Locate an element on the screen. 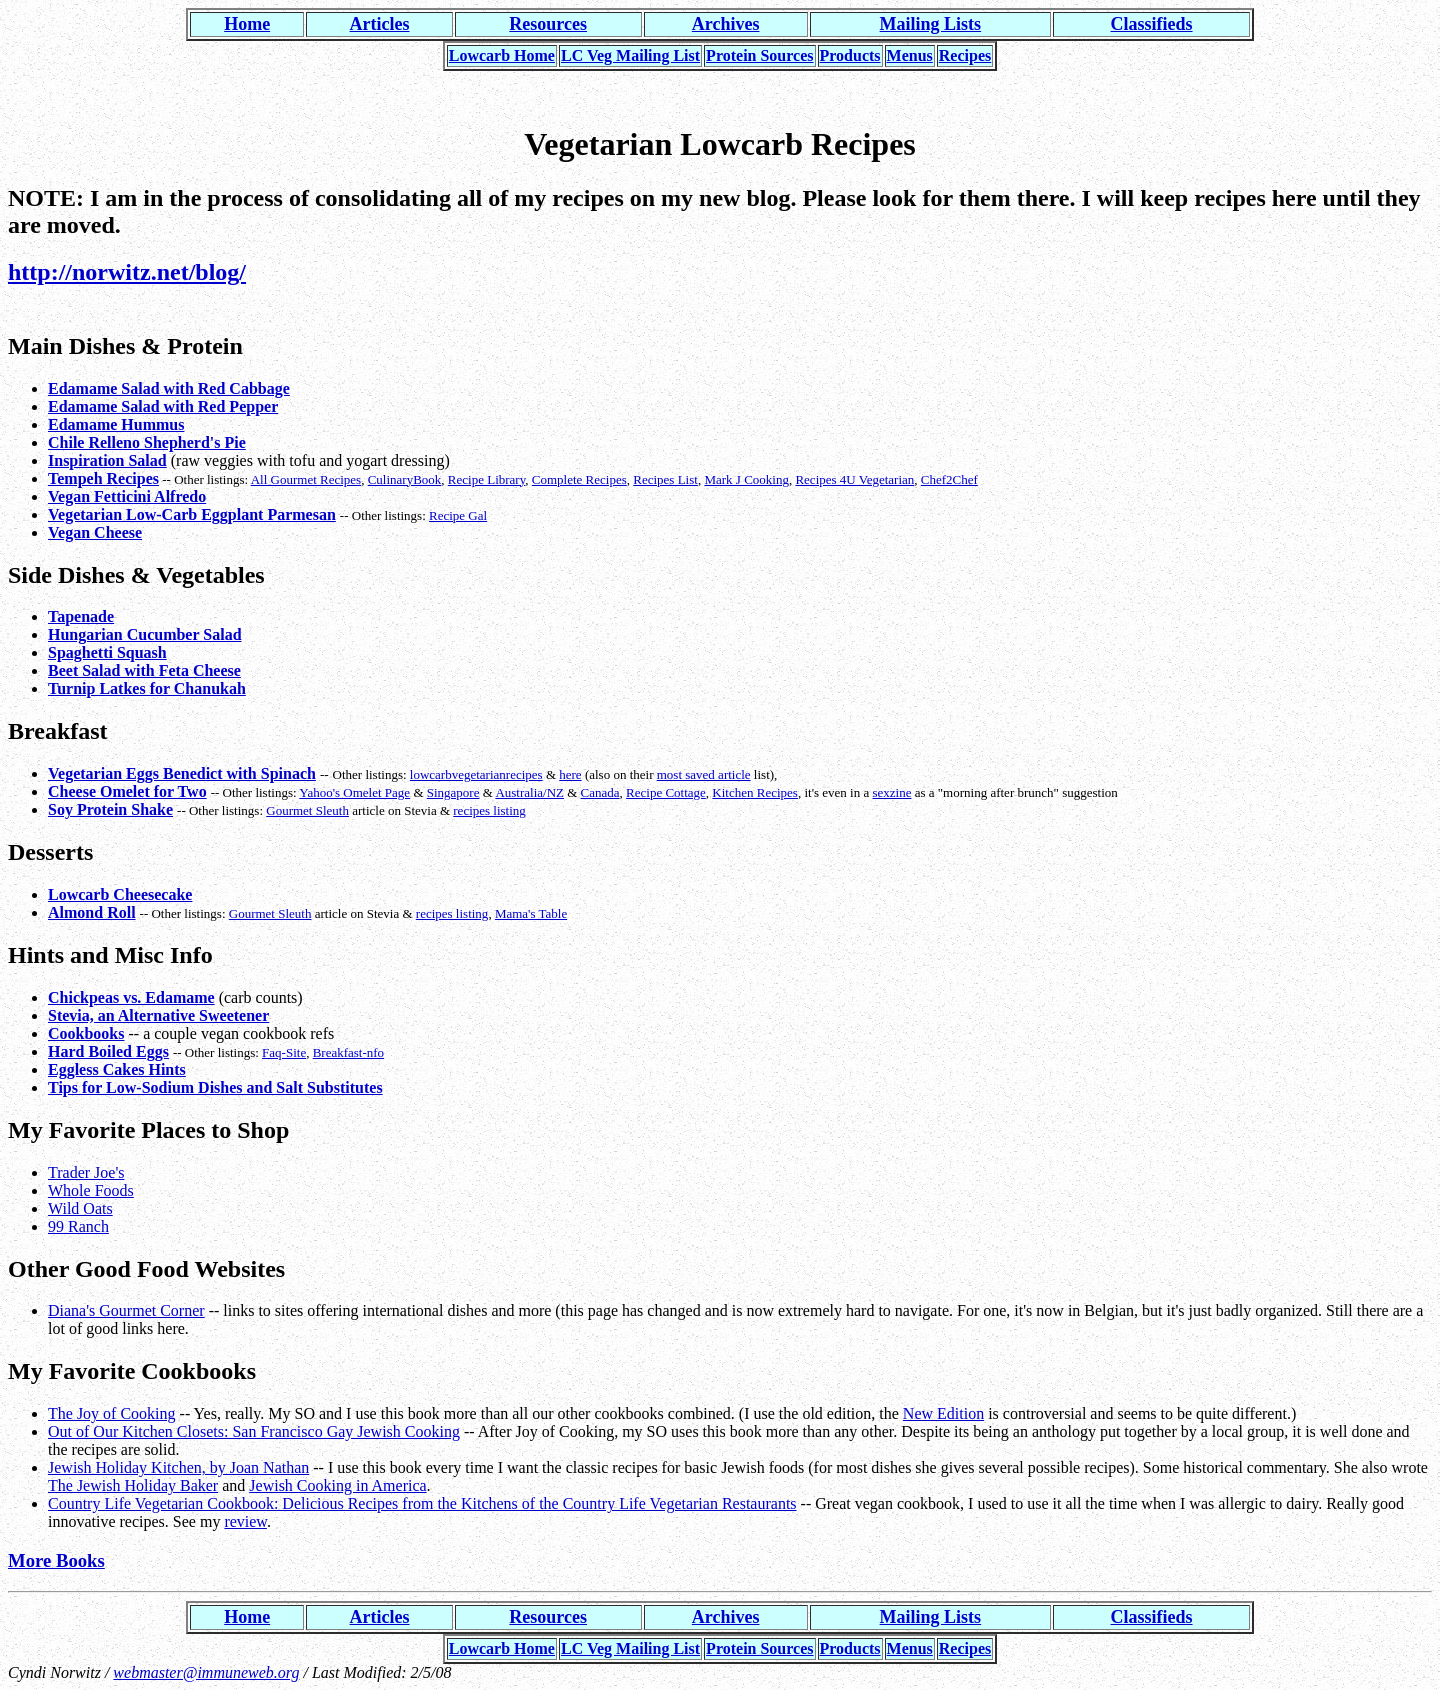  All Gourmet Recipes is located at coordinates (306, 479).